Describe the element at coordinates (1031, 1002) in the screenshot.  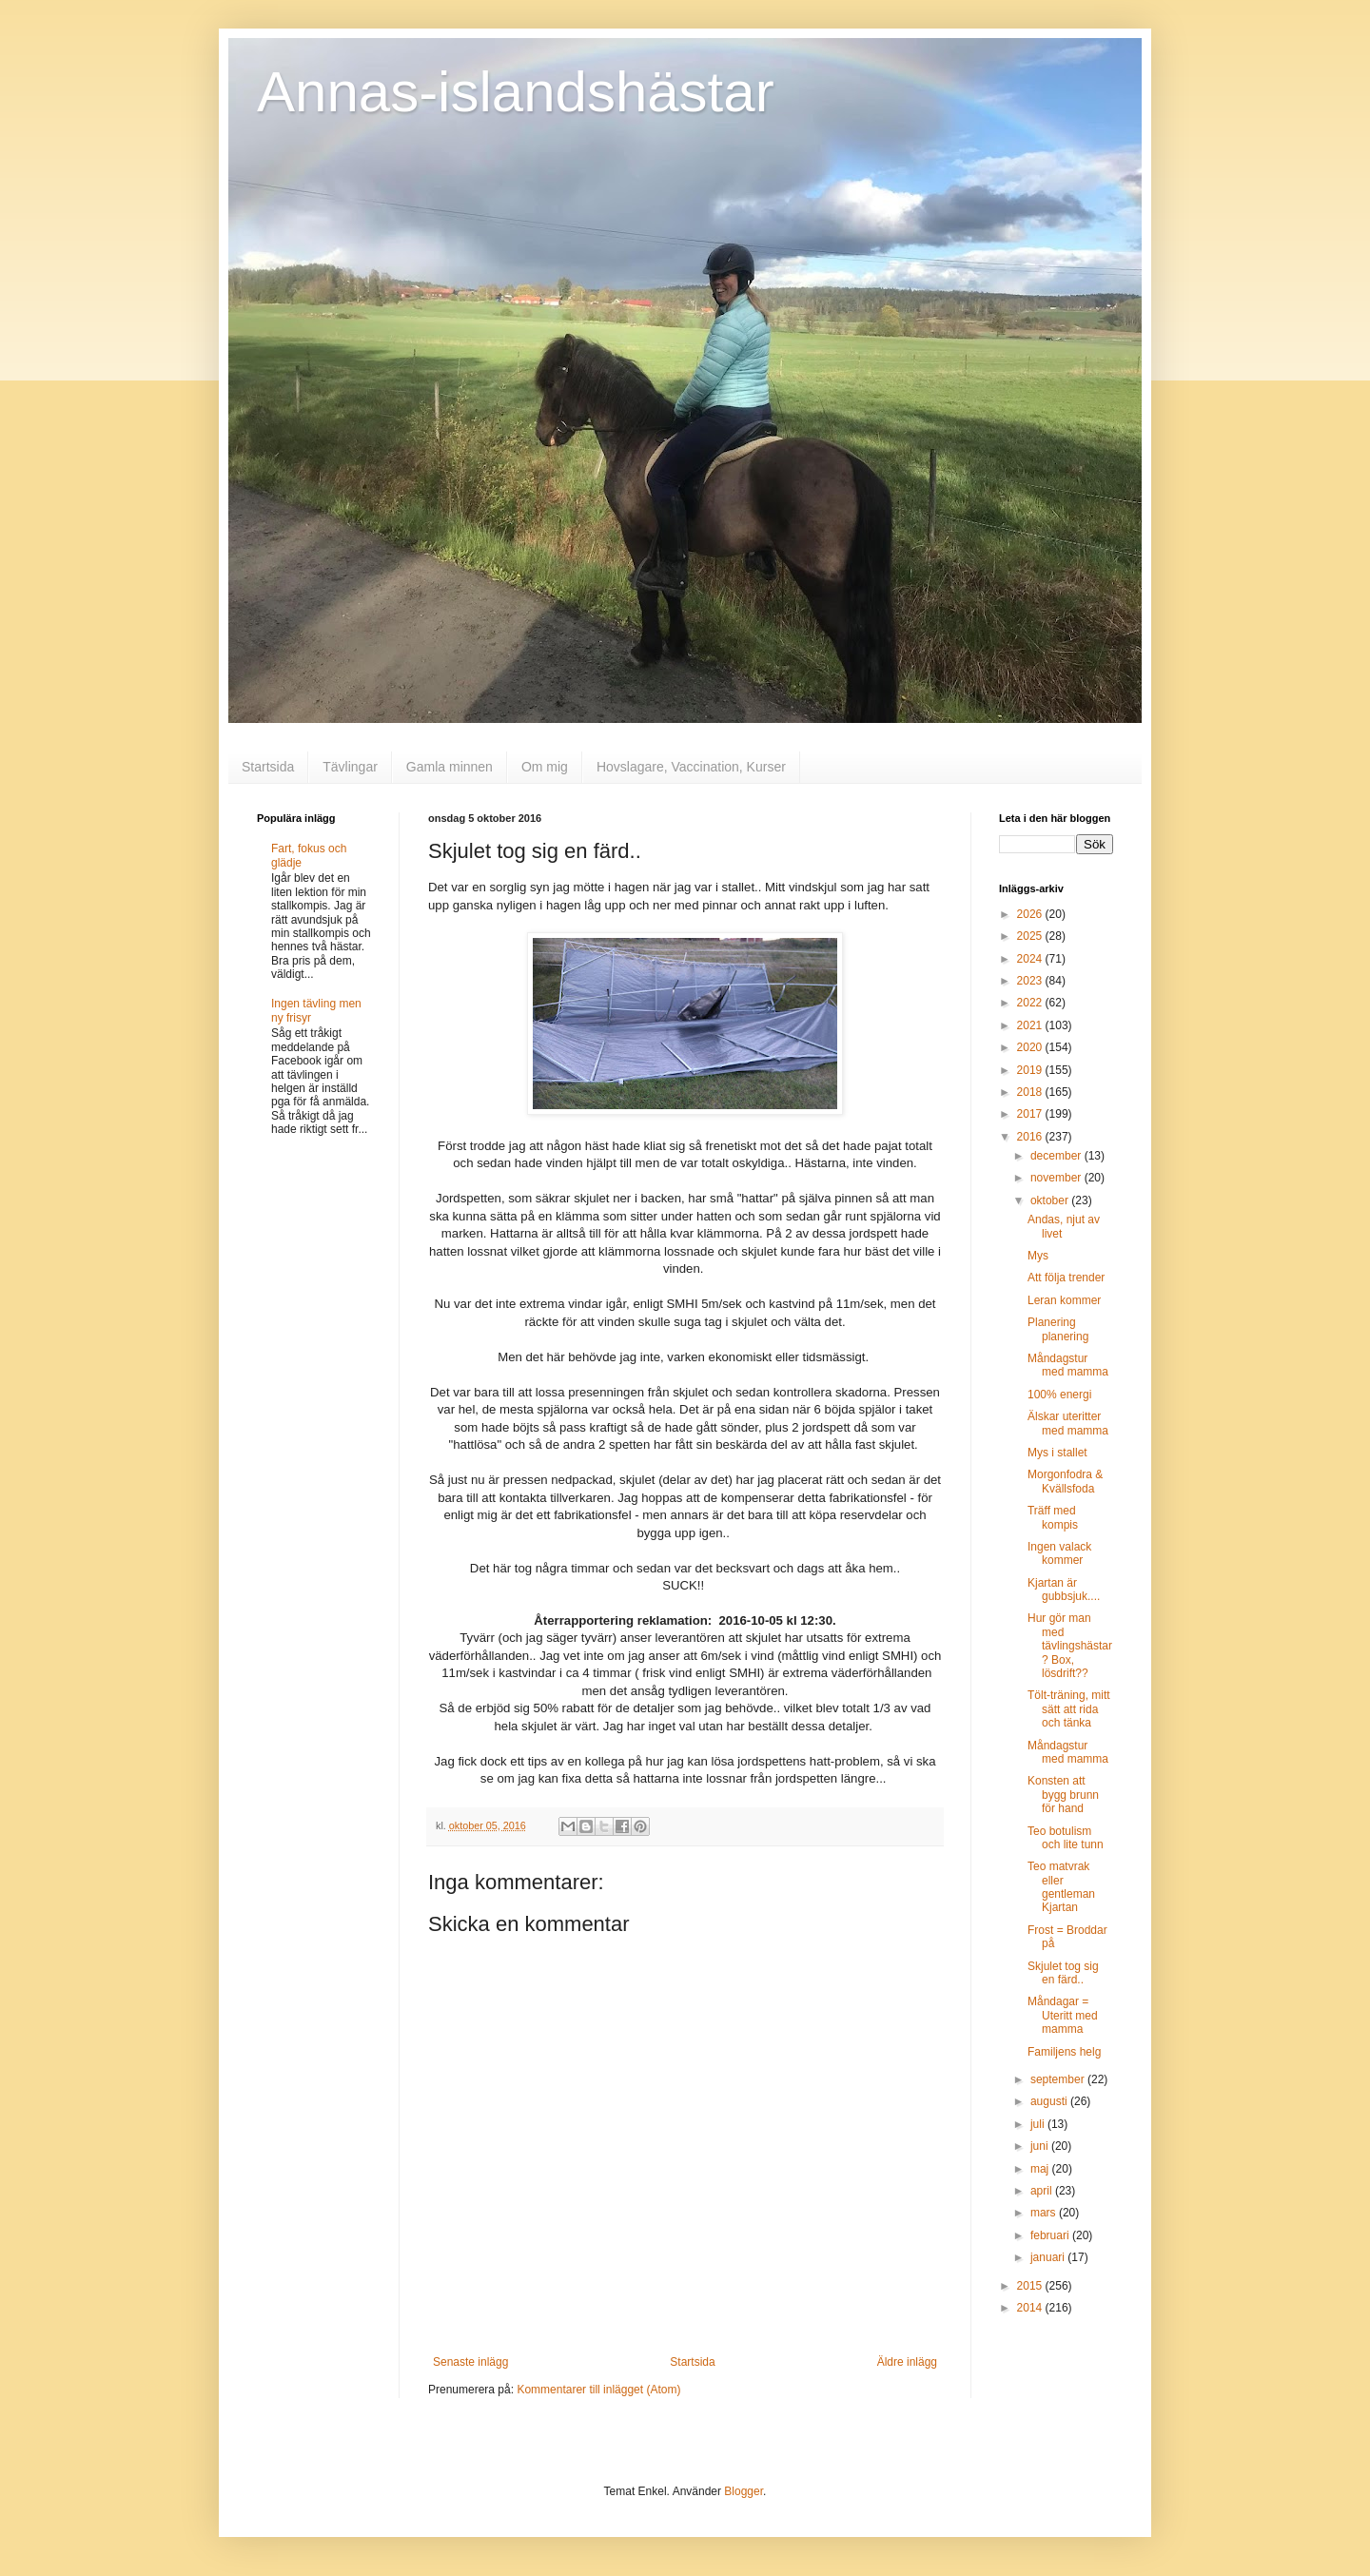
I see `2022` at that location.